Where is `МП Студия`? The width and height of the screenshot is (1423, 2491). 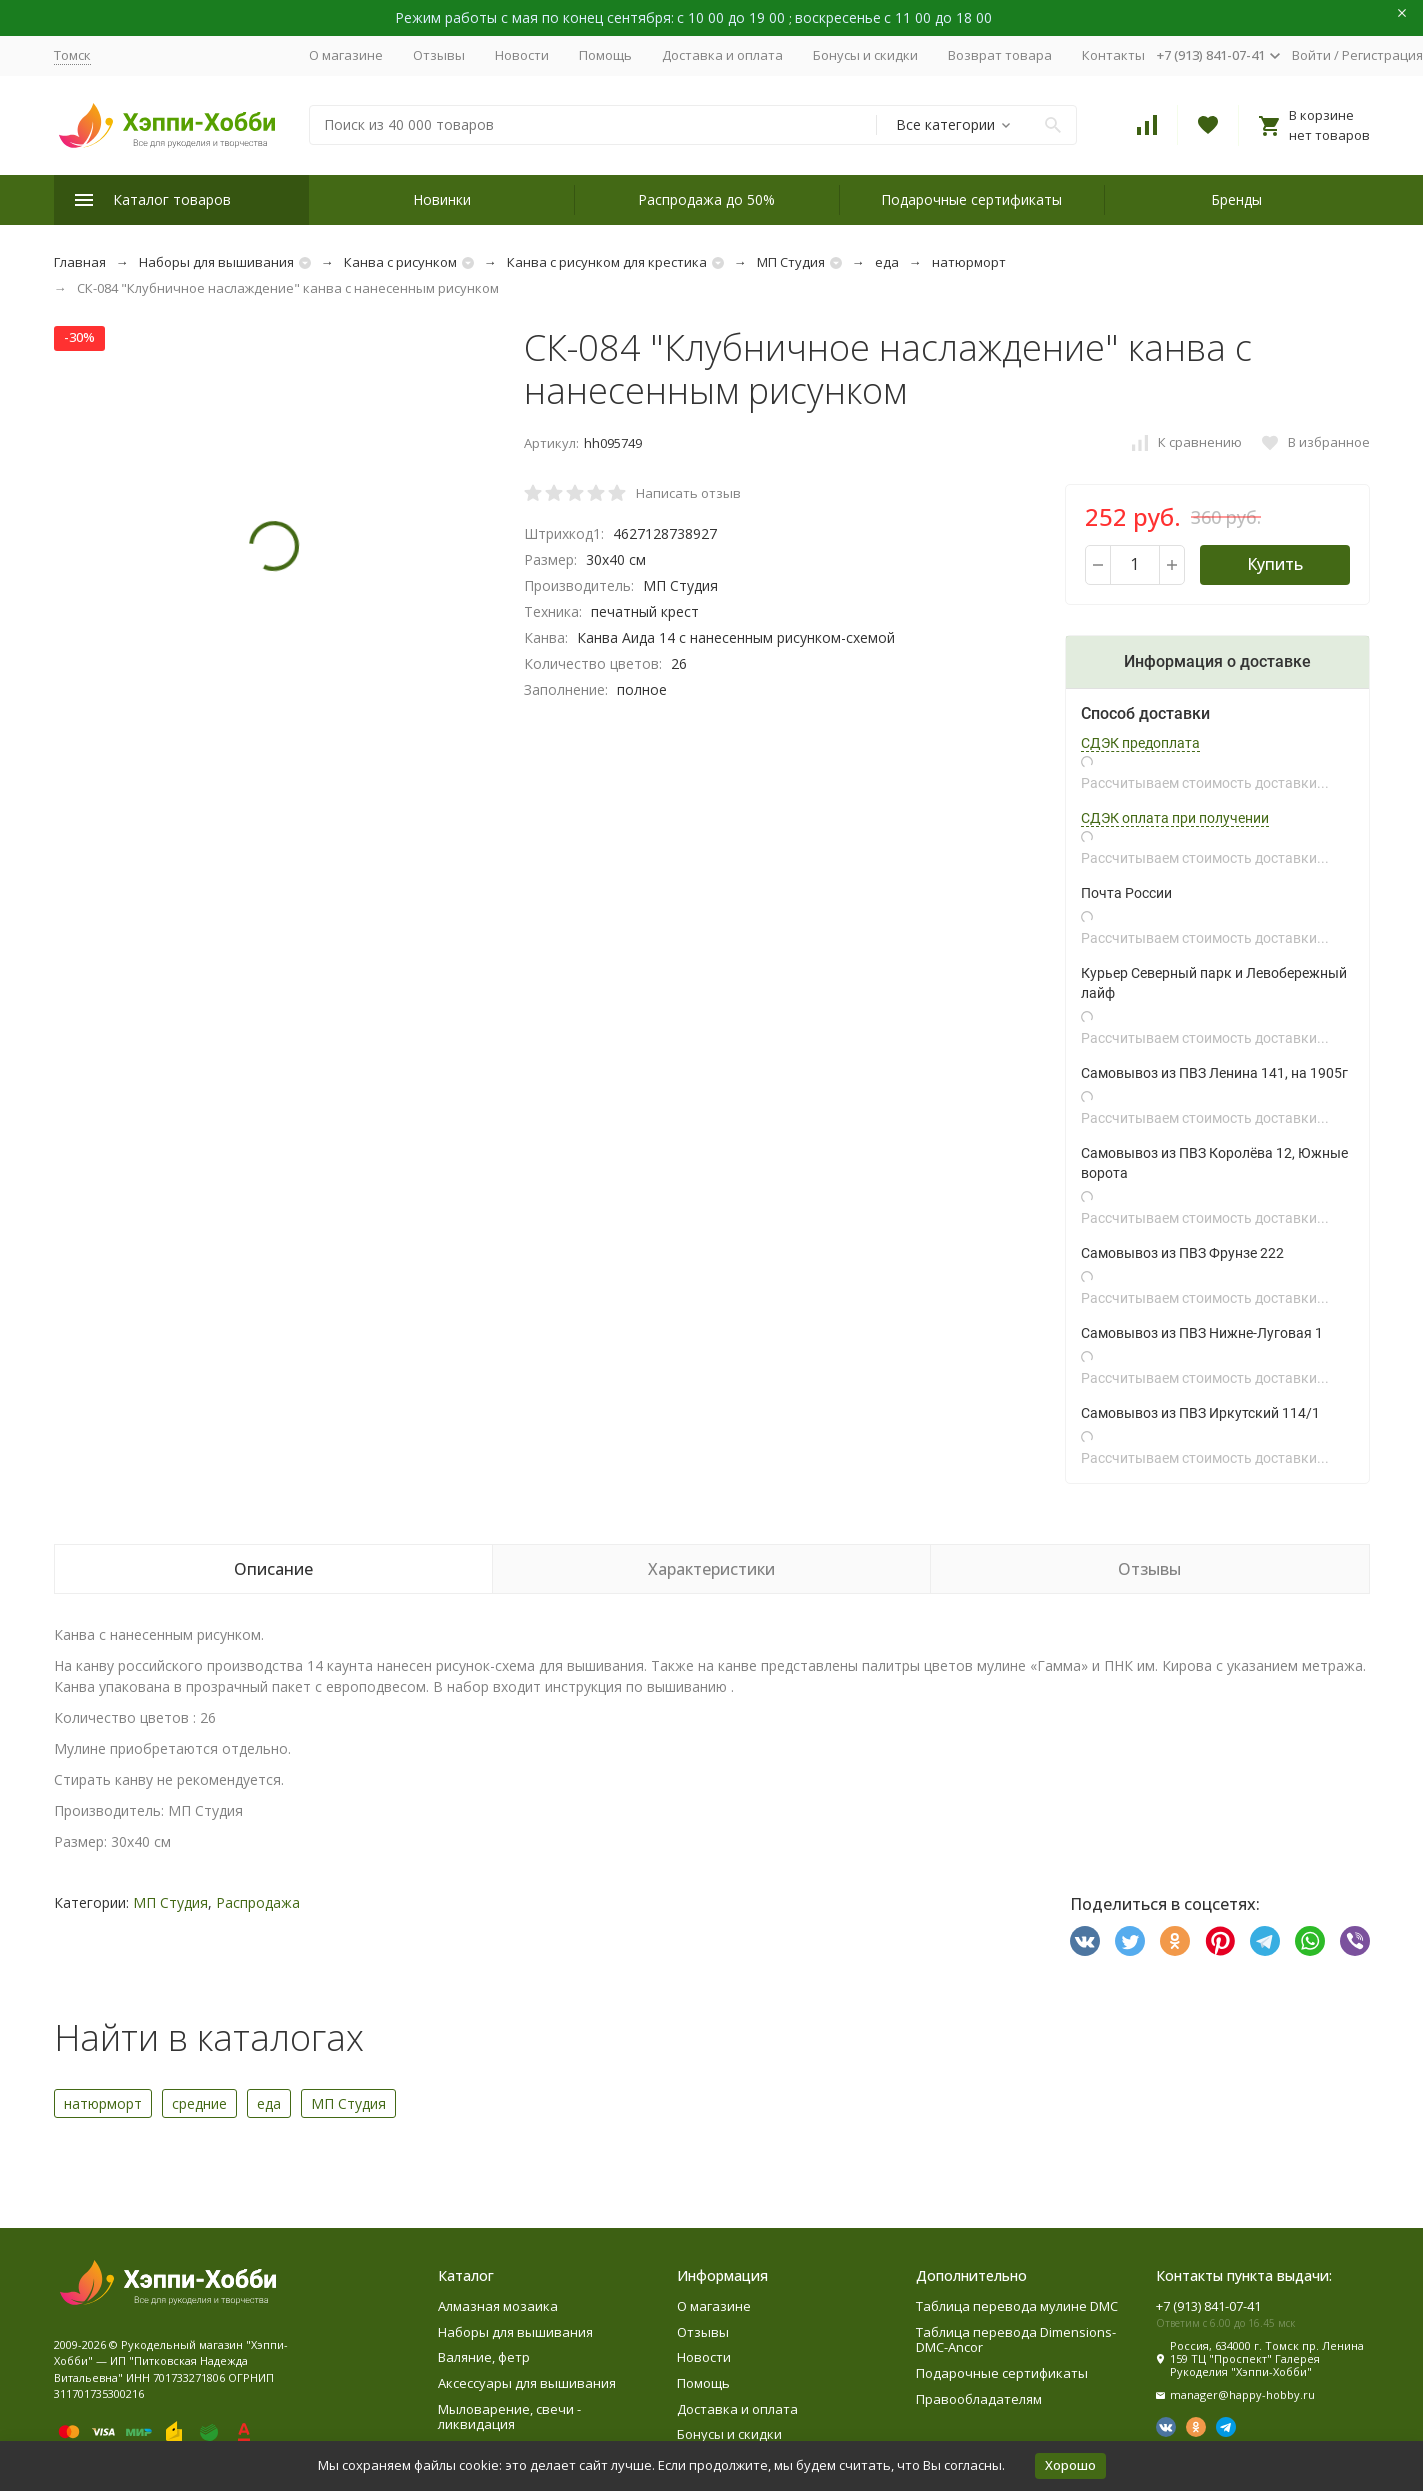
МП Студия is located at coordinates (791, 262).